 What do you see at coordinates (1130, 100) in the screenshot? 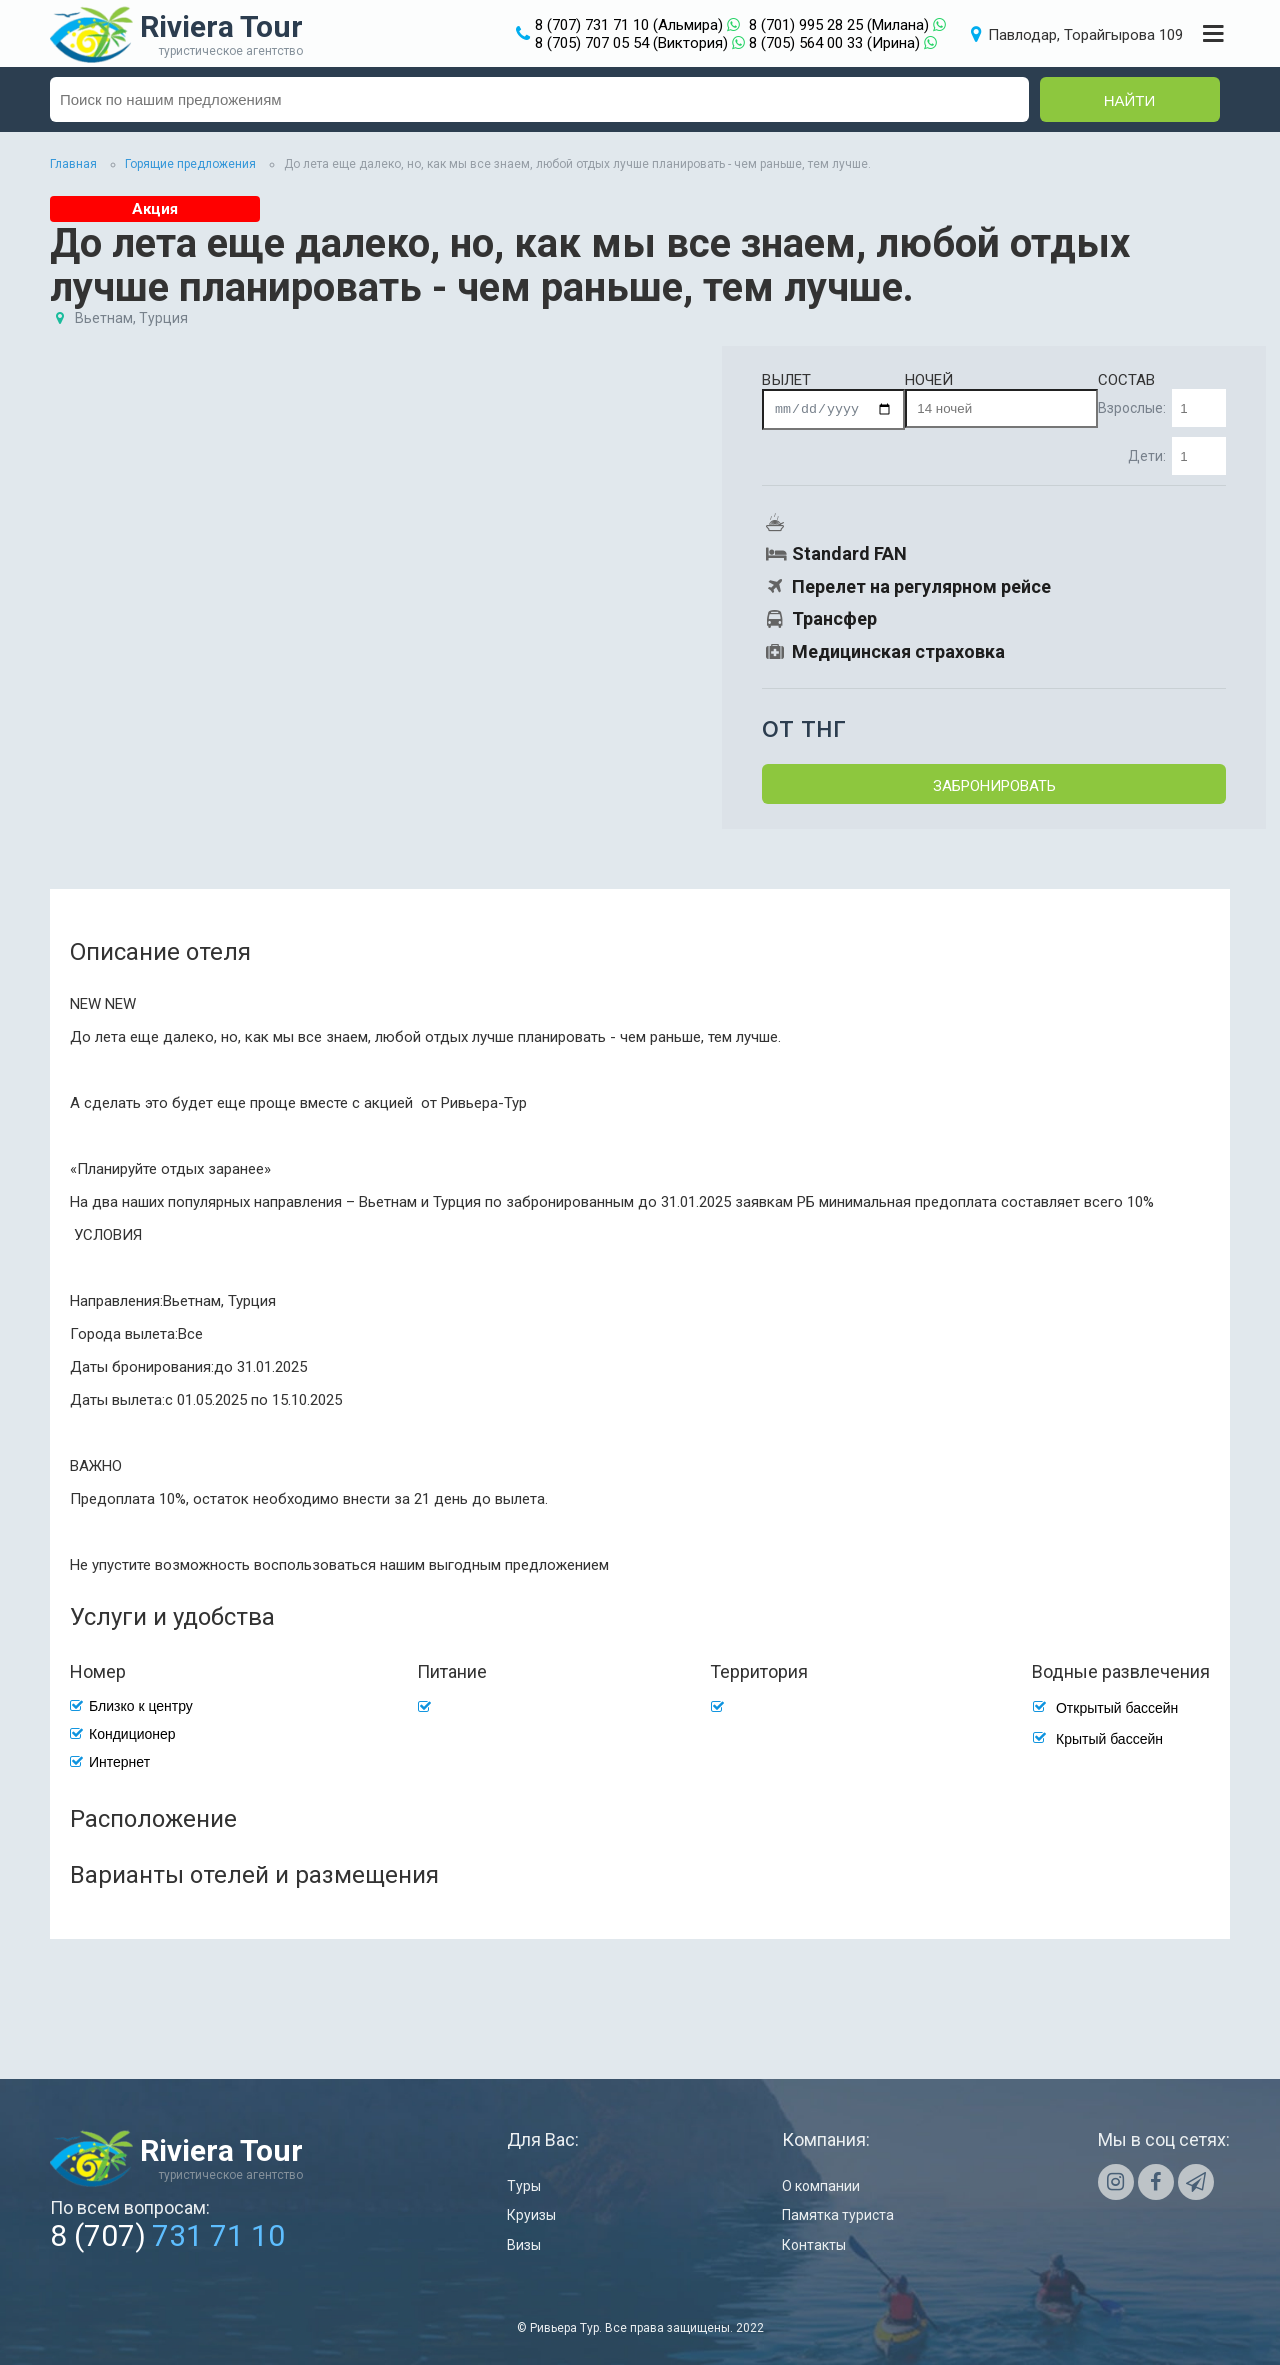
I see `Найти` at bounding box center [1130, 100].